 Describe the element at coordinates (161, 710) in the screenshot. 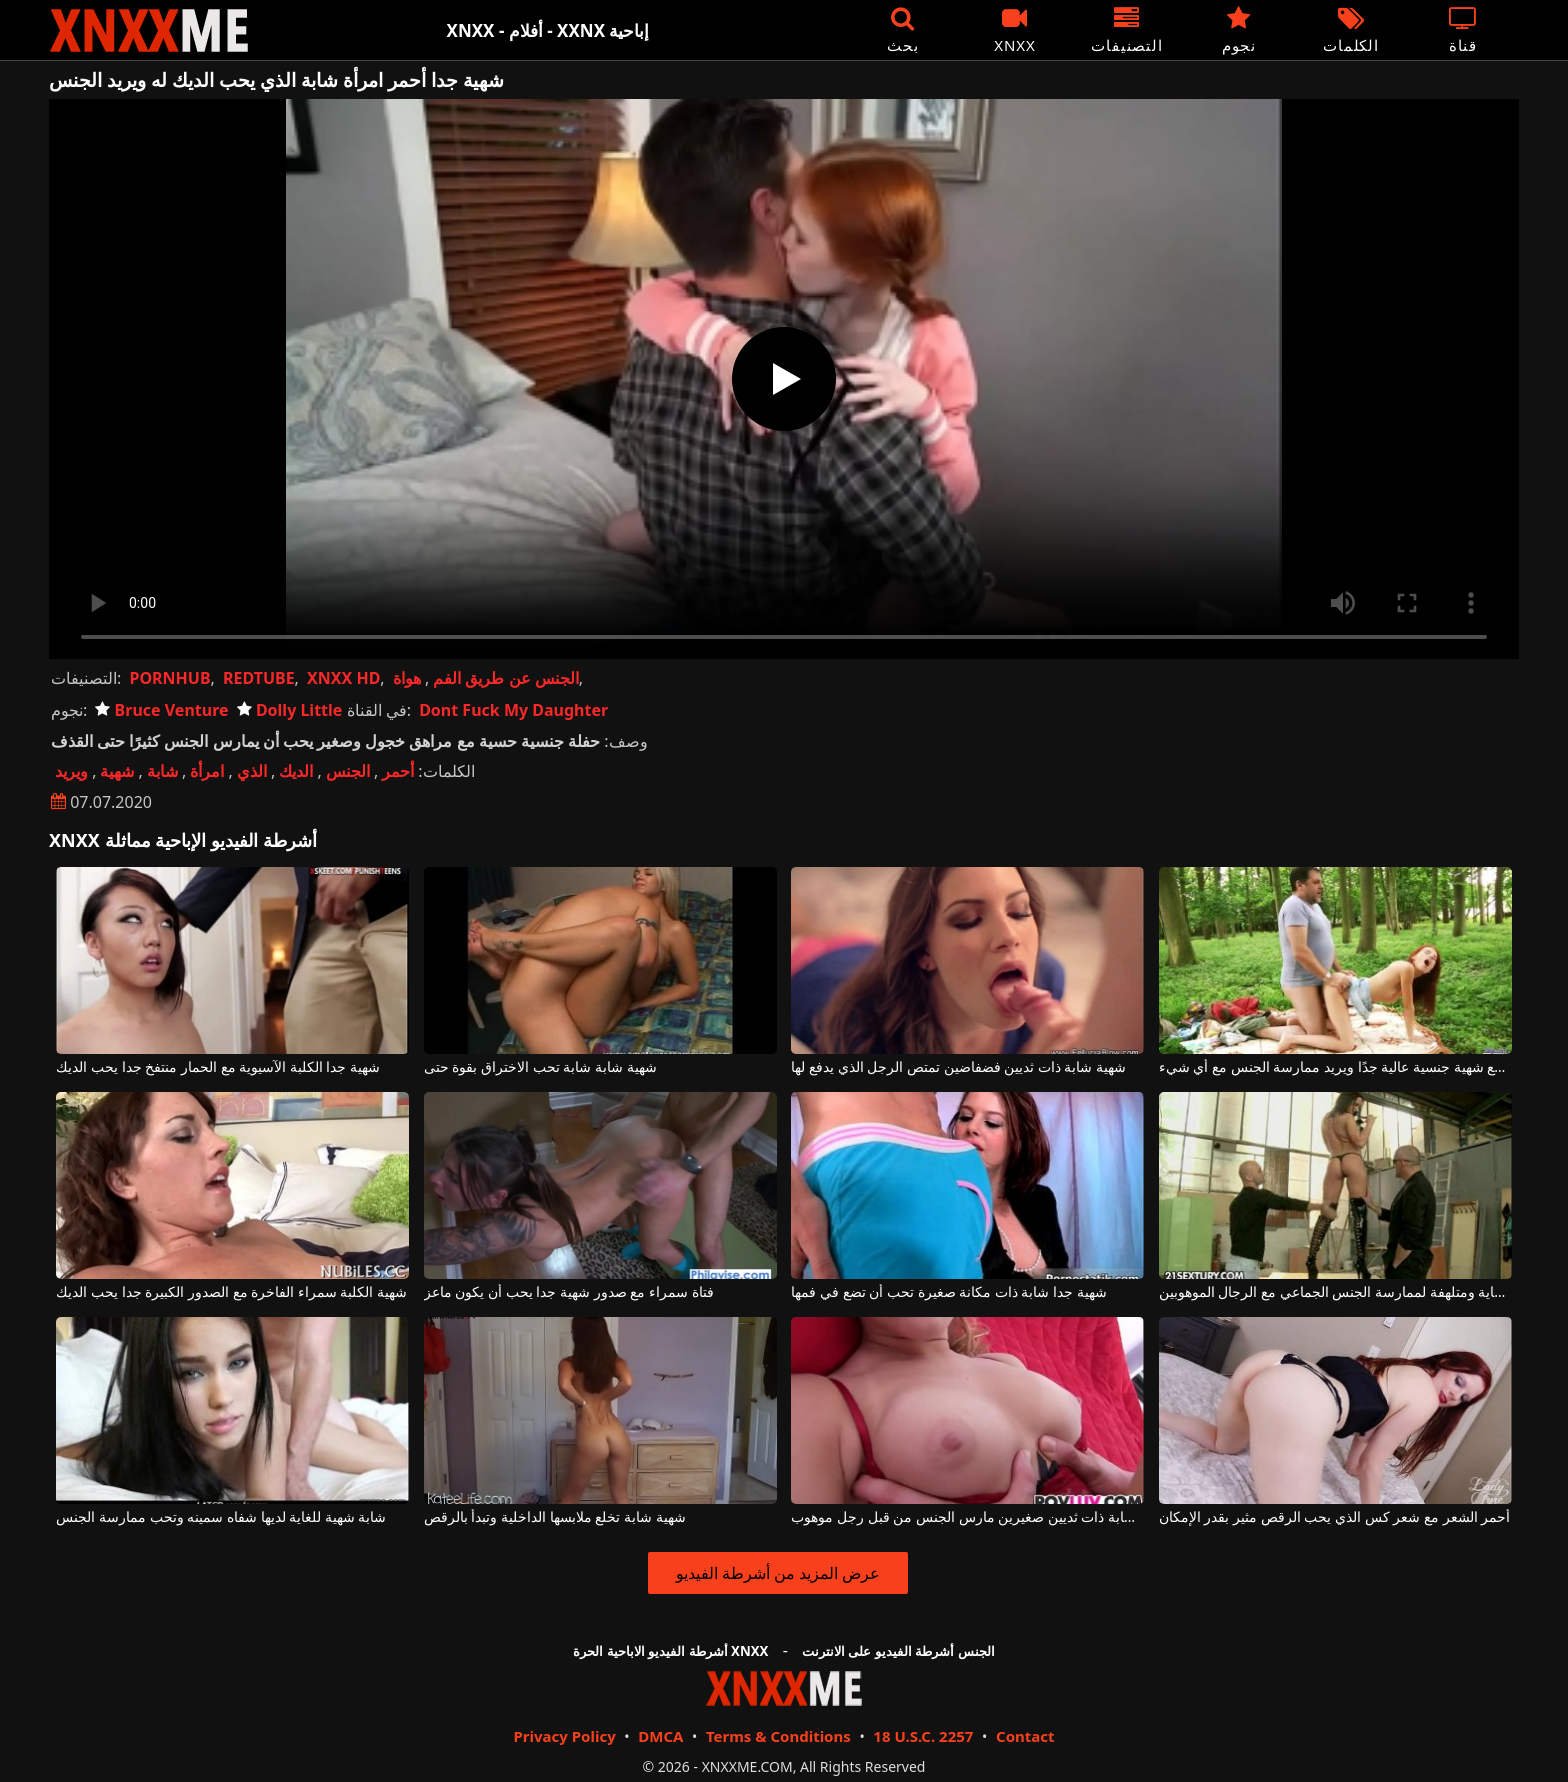

I see `Bruce Venture` at that location.